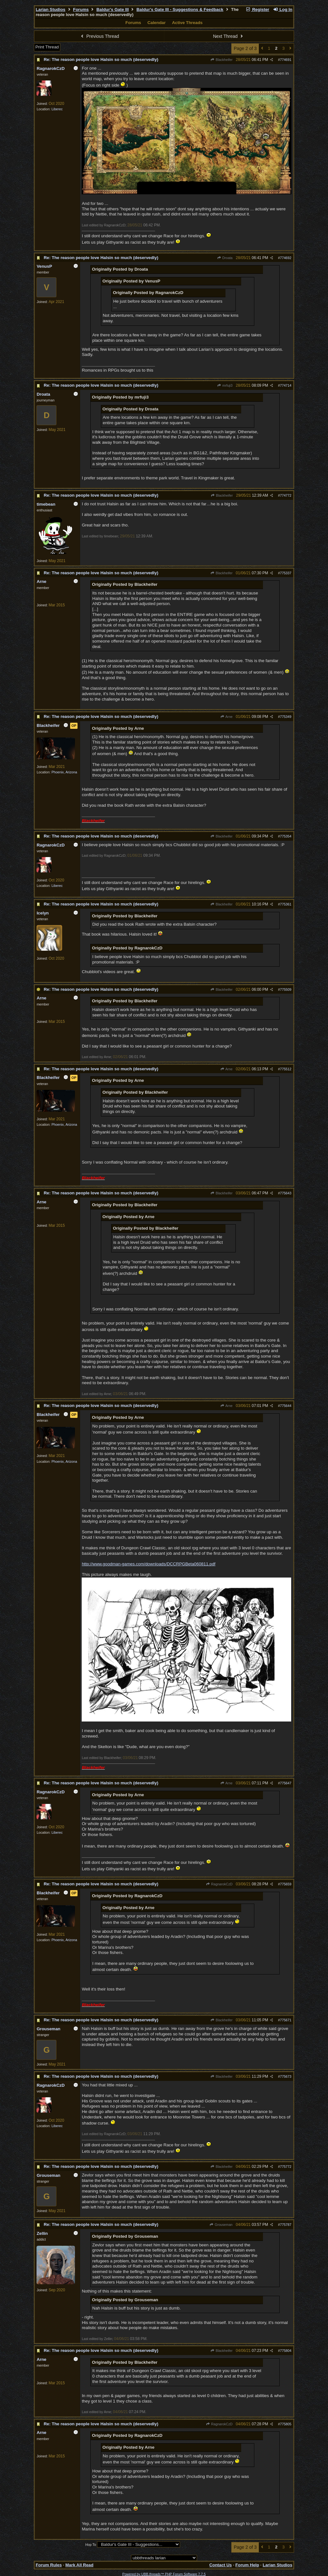 The width and height of the screenshot is (328, 2576). What do you see at coordinates (57, 109) in the screenshot?
I see `Liberec` at bounding box center [57, 109].